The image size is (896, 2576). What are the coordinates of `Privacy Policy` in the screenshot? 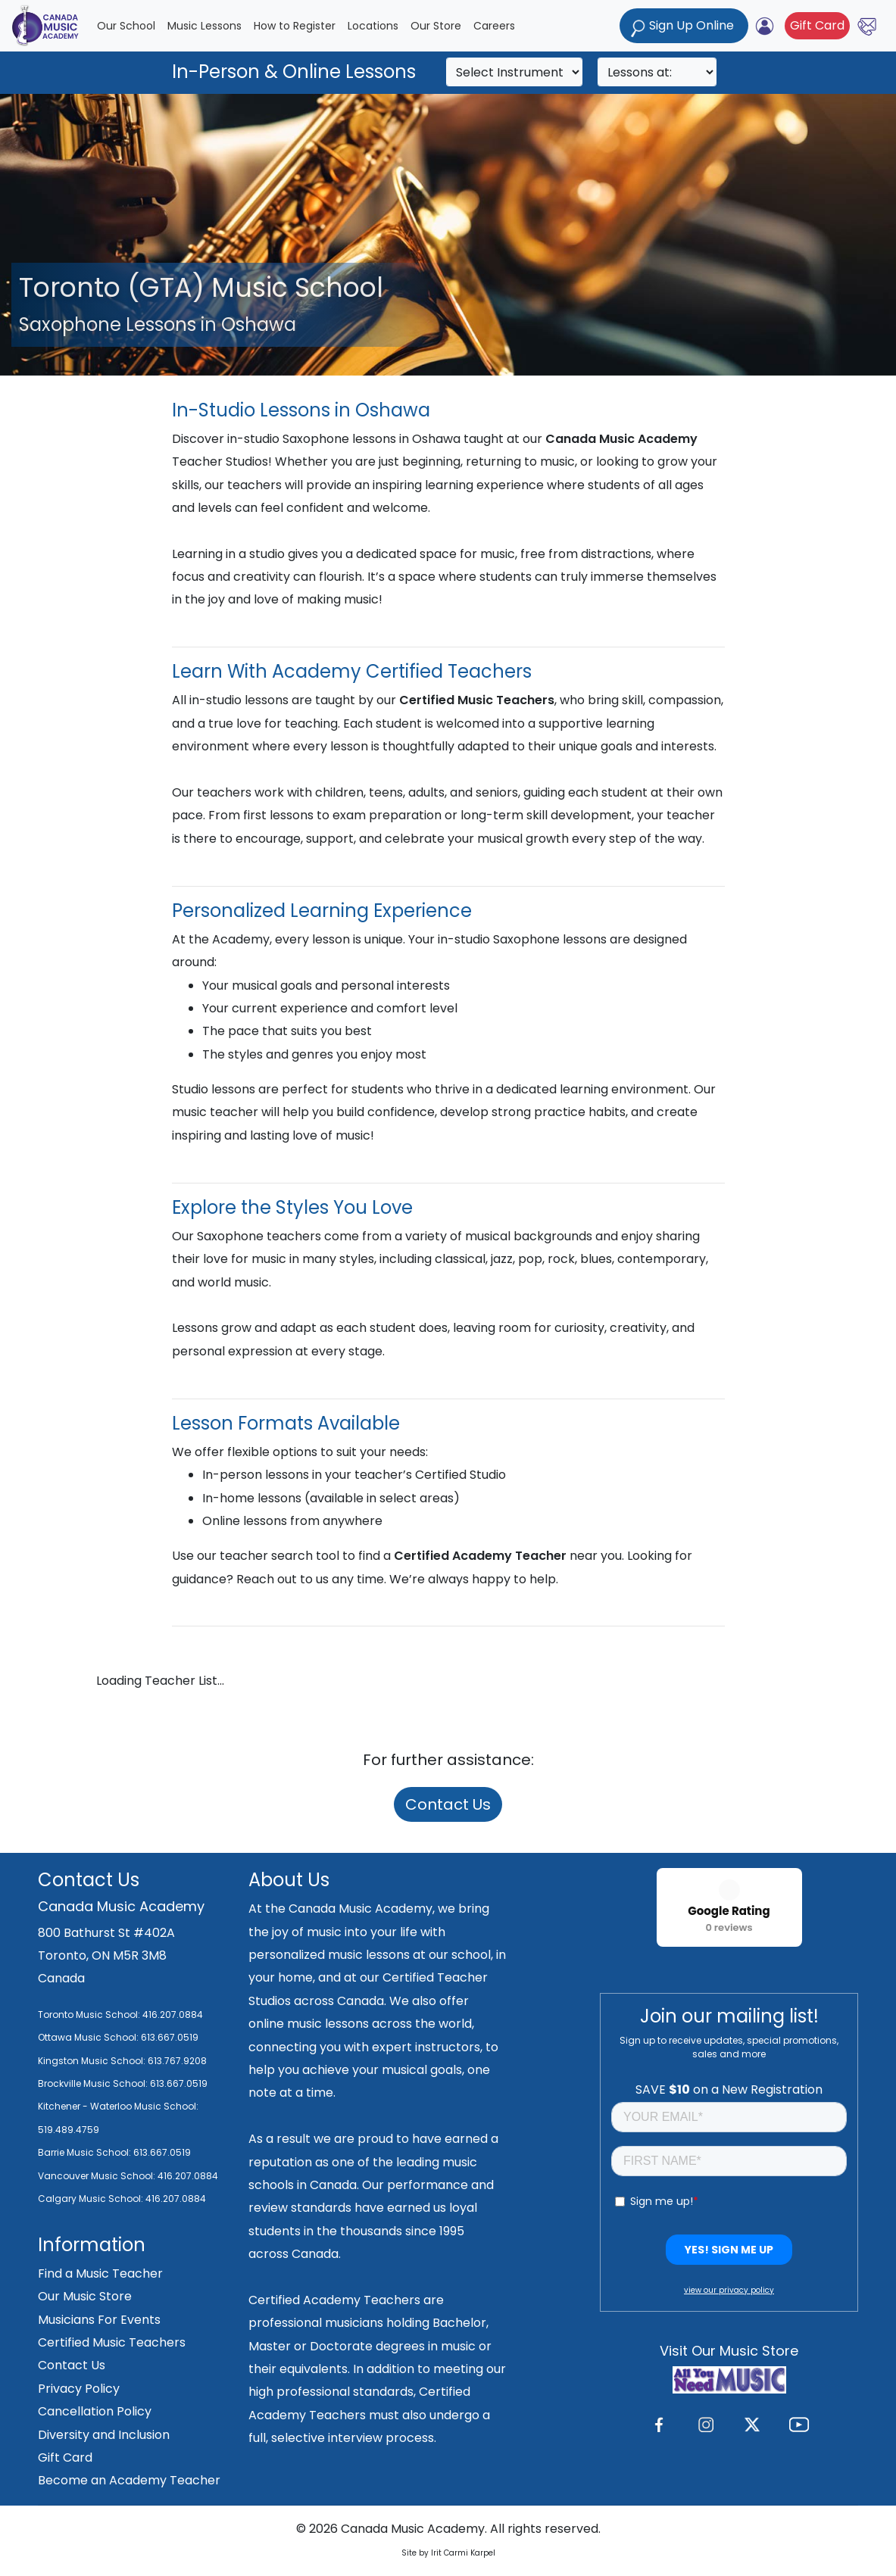 It's located at (79, 2388).